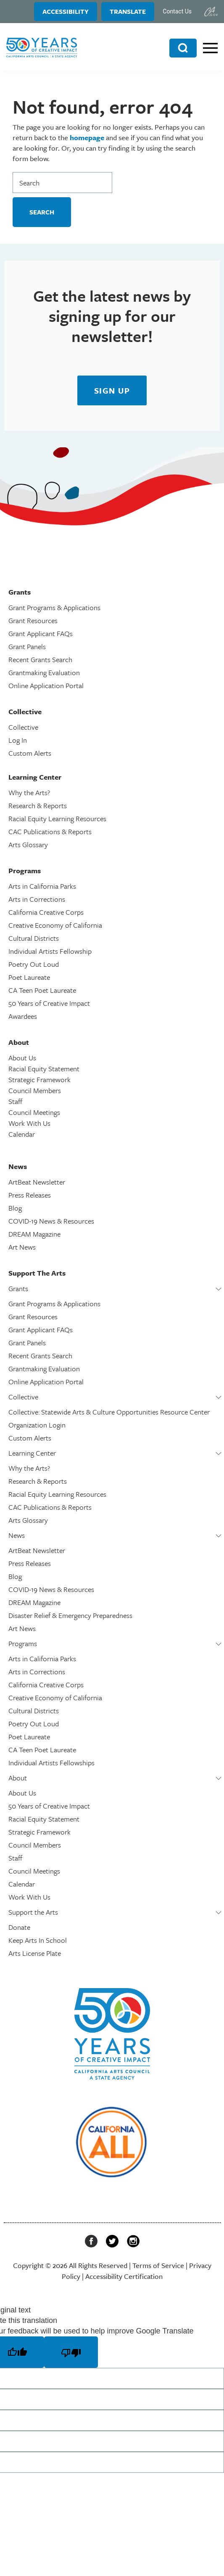 Image resolution: width=224 pixels, height=2576 pixels. I want to click on [link], so click(211, 11).